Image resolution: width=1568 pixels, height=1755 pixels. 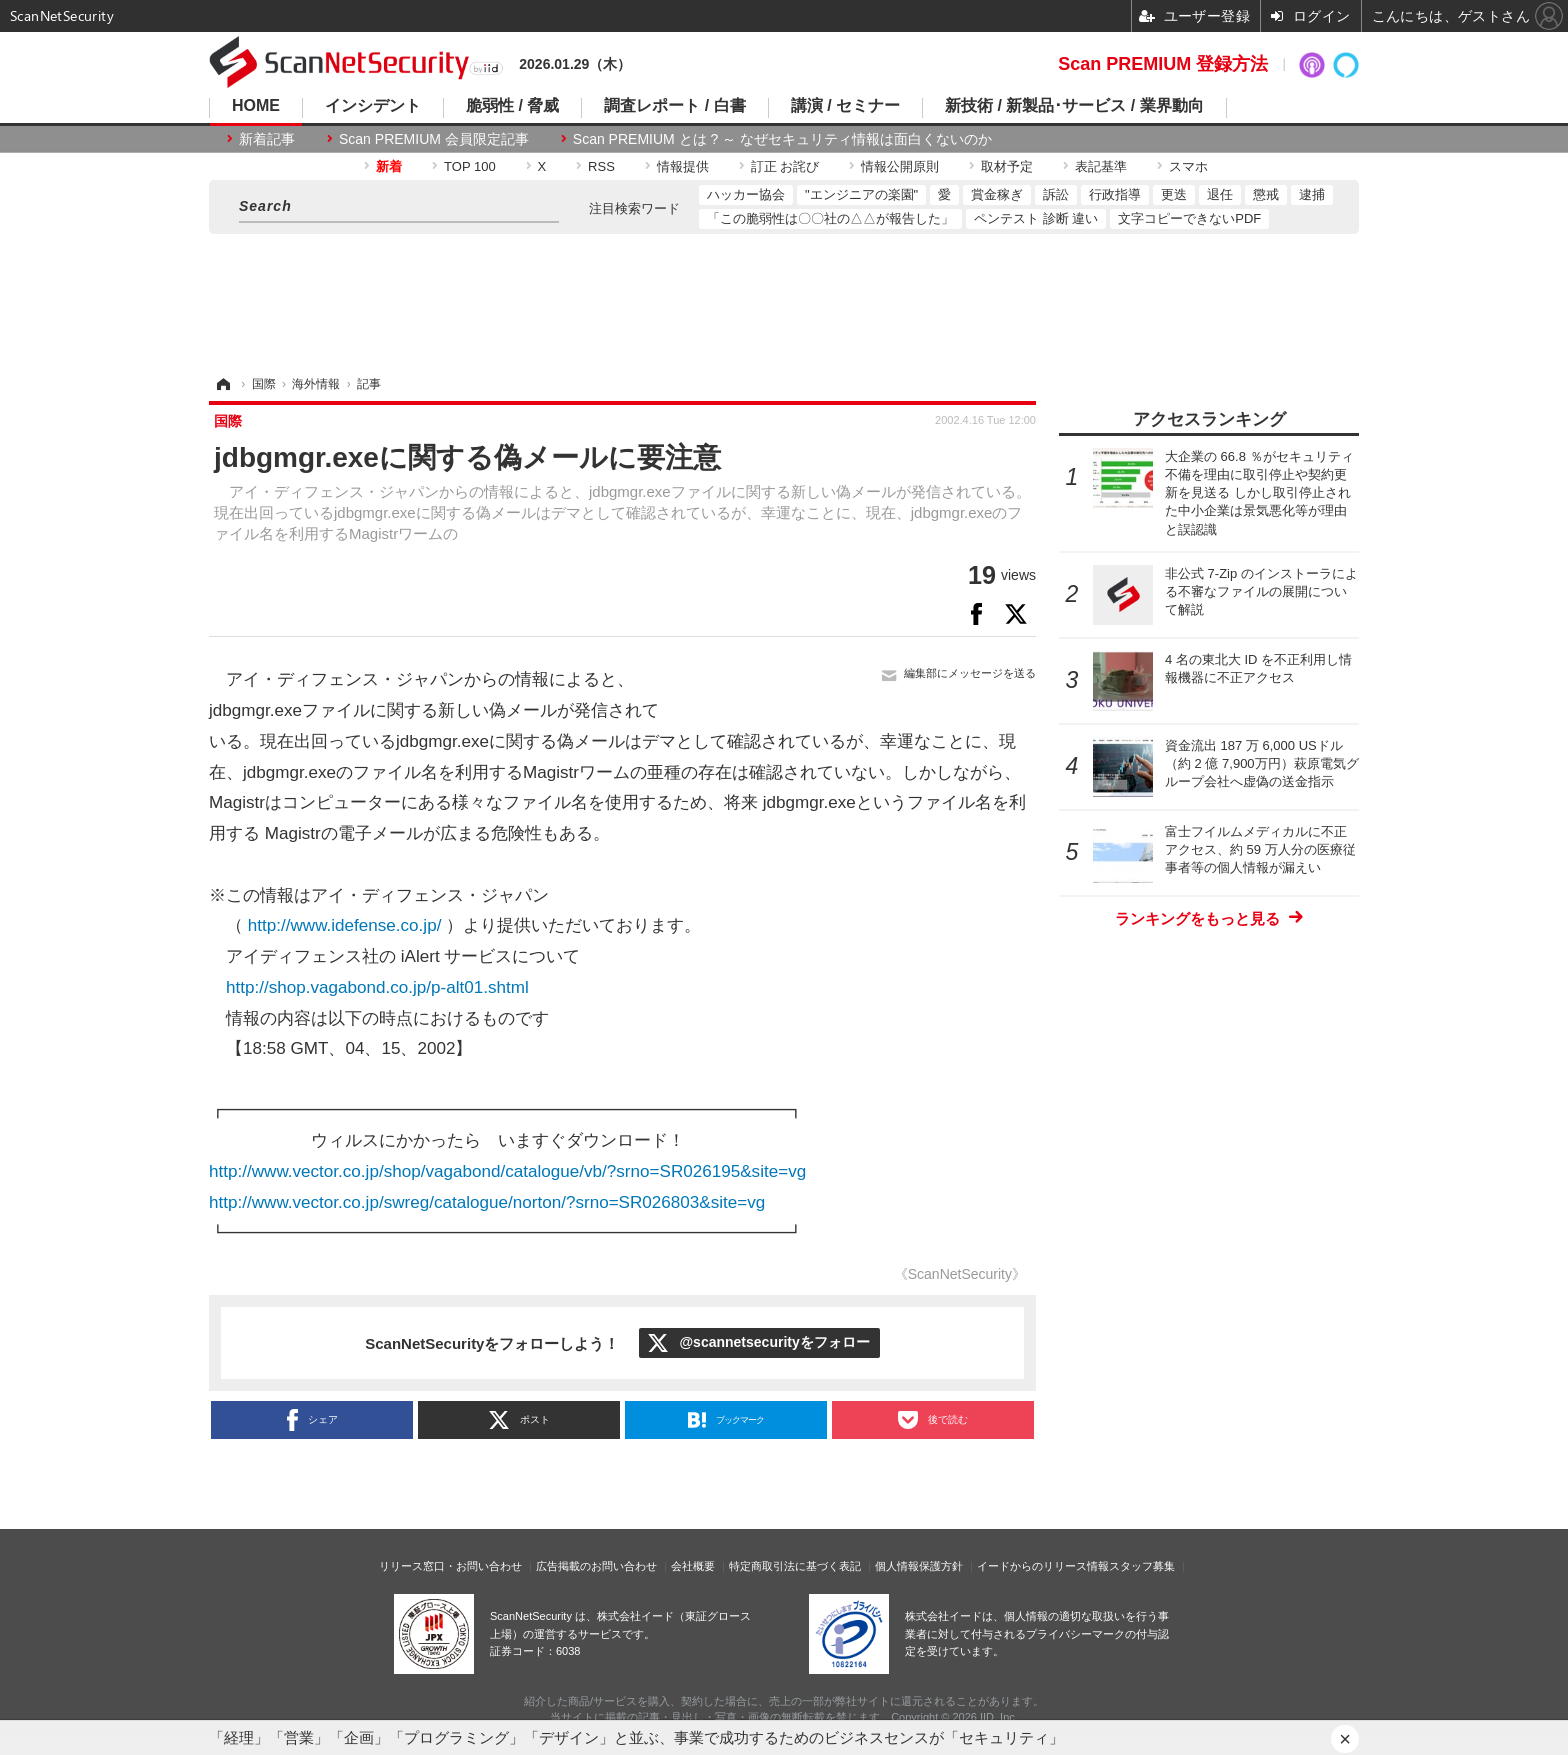 I want to click on 編集部にメッセージを送る, so click(x=970, y=673).